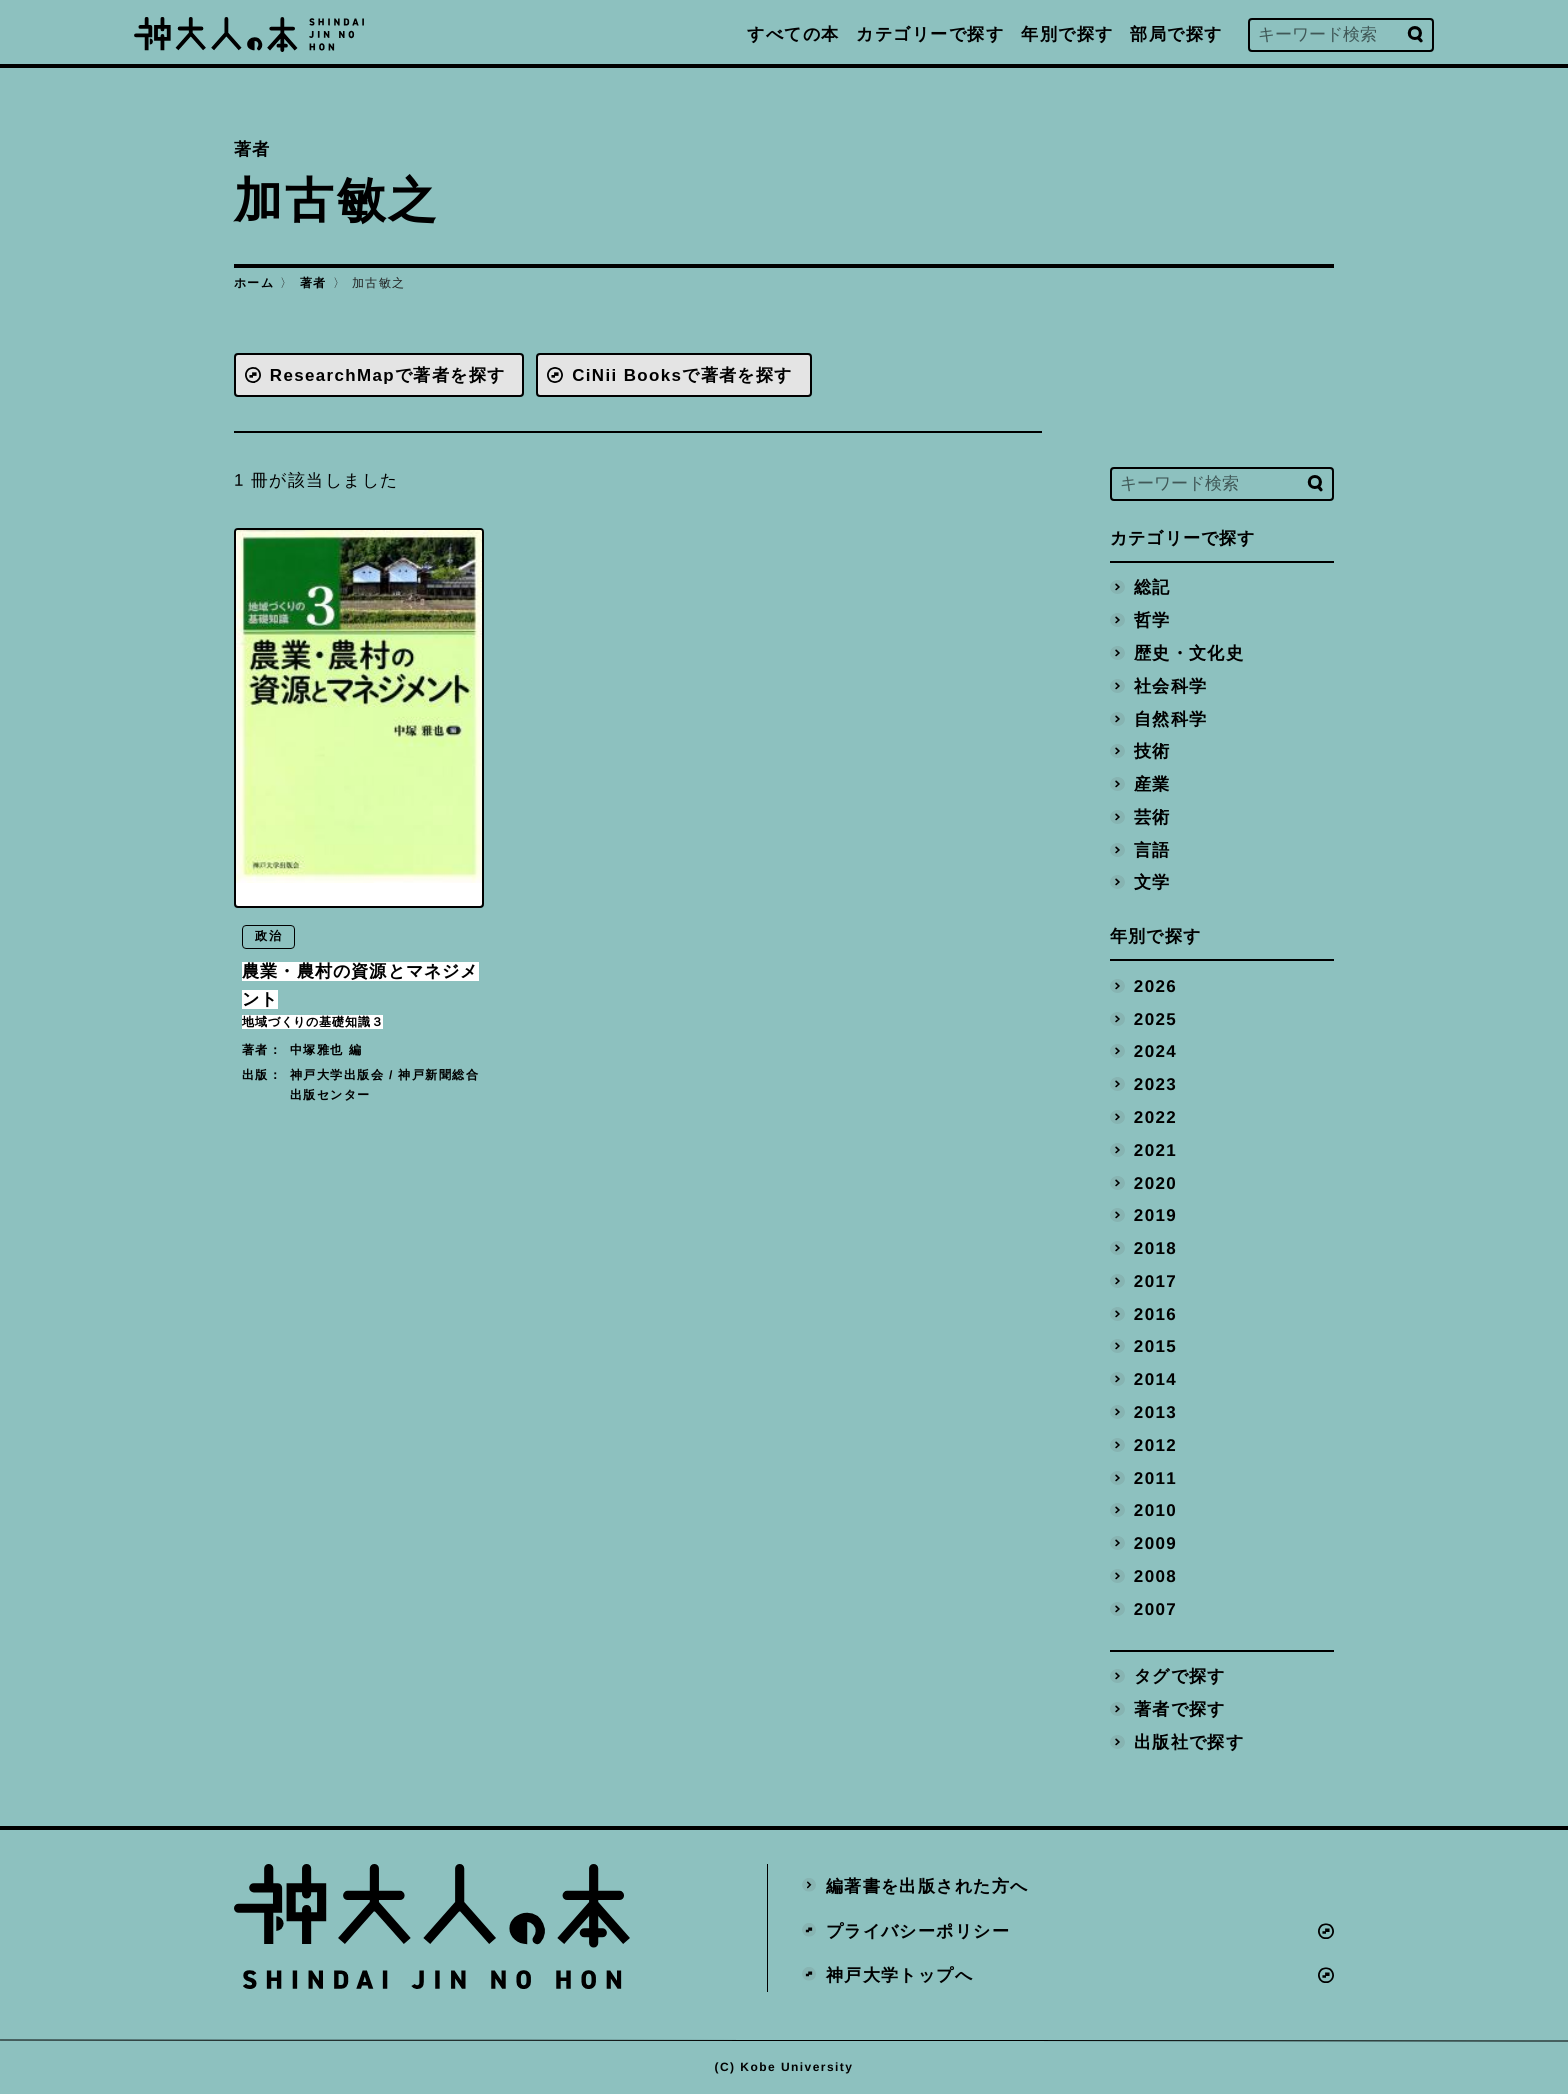 Image resolution: width=1568 pixels, height=2094 pixels. What do you see at coordinates (1156, 1574) in the screenshot?
I see `2008` at bounding box center [1156, 1574].